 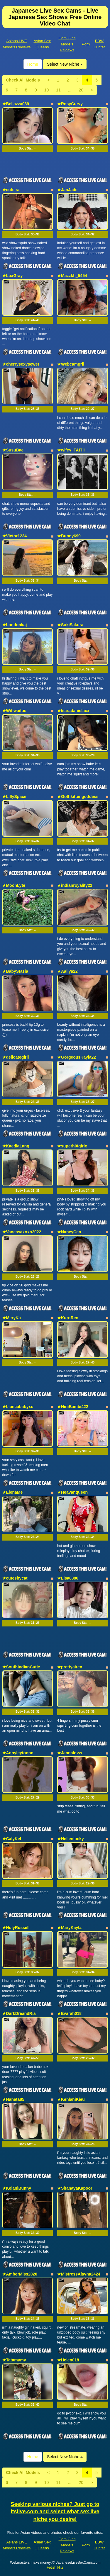 I want to click on Select New Niche, so click(x=65, y=64).